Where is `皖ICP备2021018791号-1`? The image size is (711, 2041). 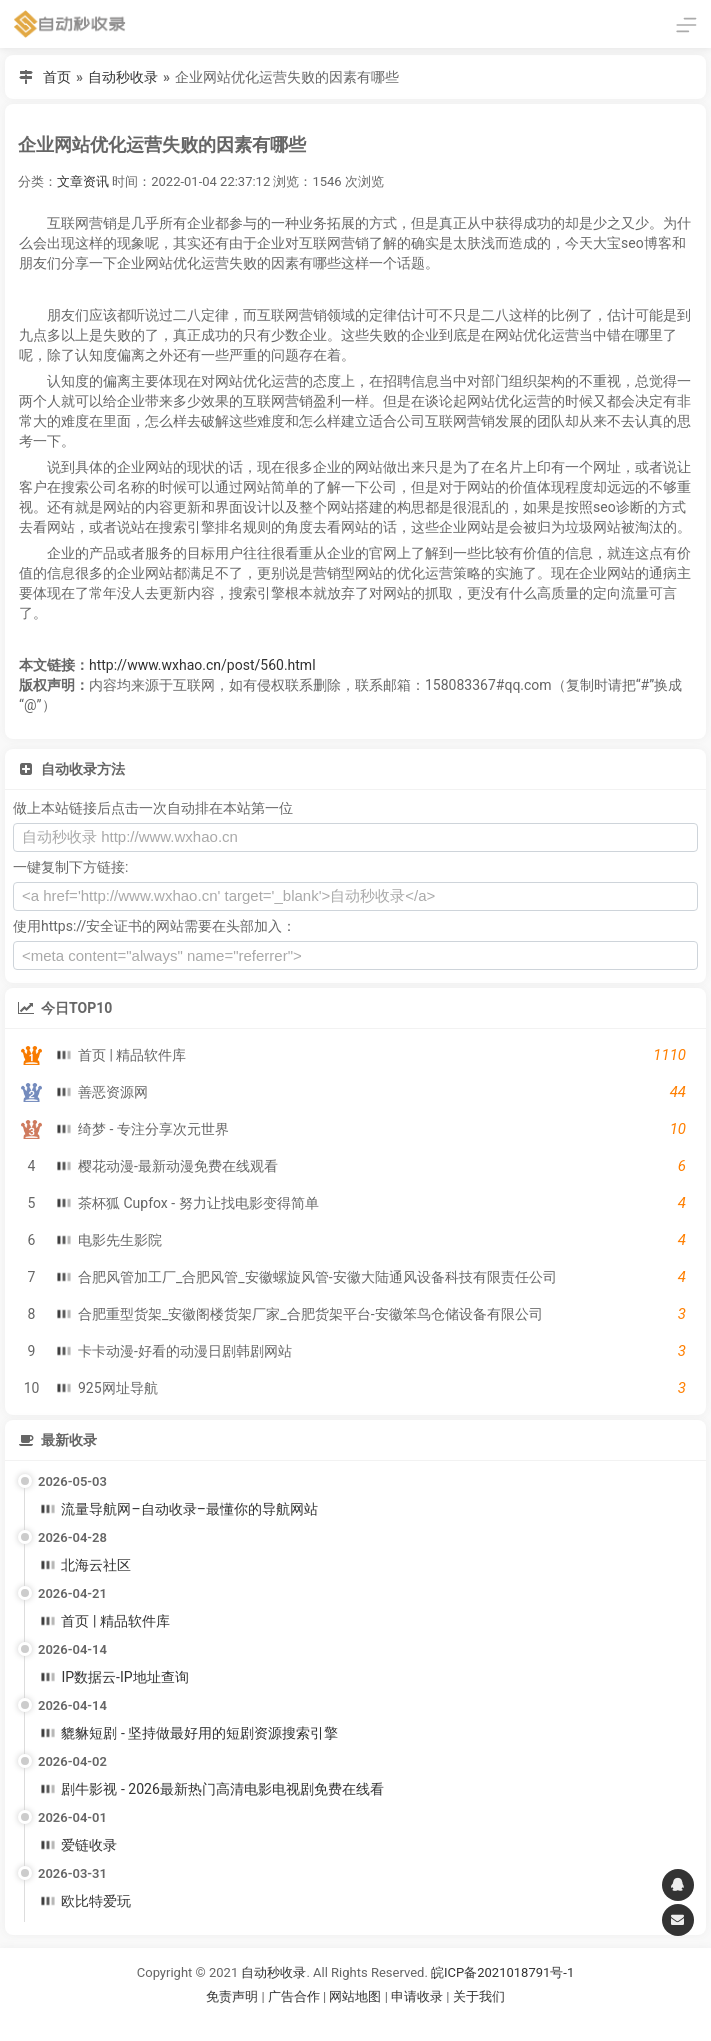
皖ICP备2021018791号-1 is located at coordinates (502, 1972).